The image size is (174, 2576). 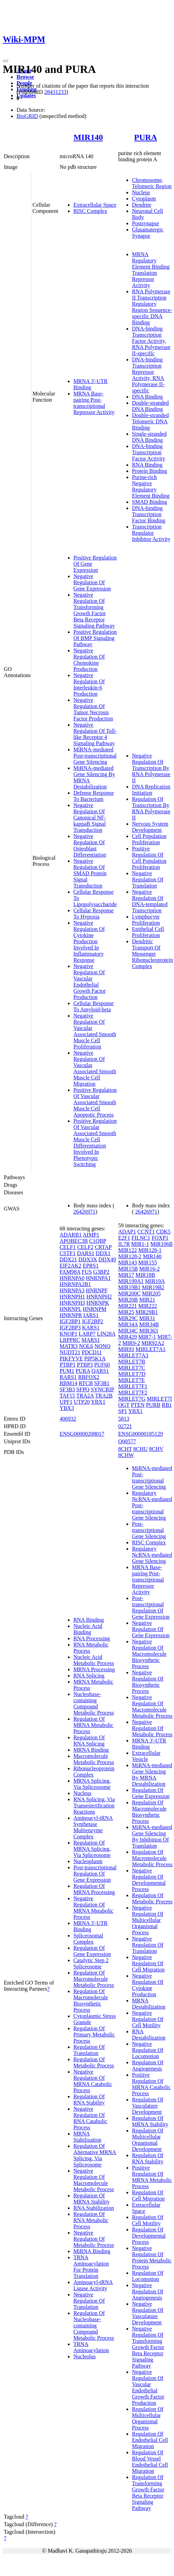 I want to click on DDX49, so click(x=107, y=1259).